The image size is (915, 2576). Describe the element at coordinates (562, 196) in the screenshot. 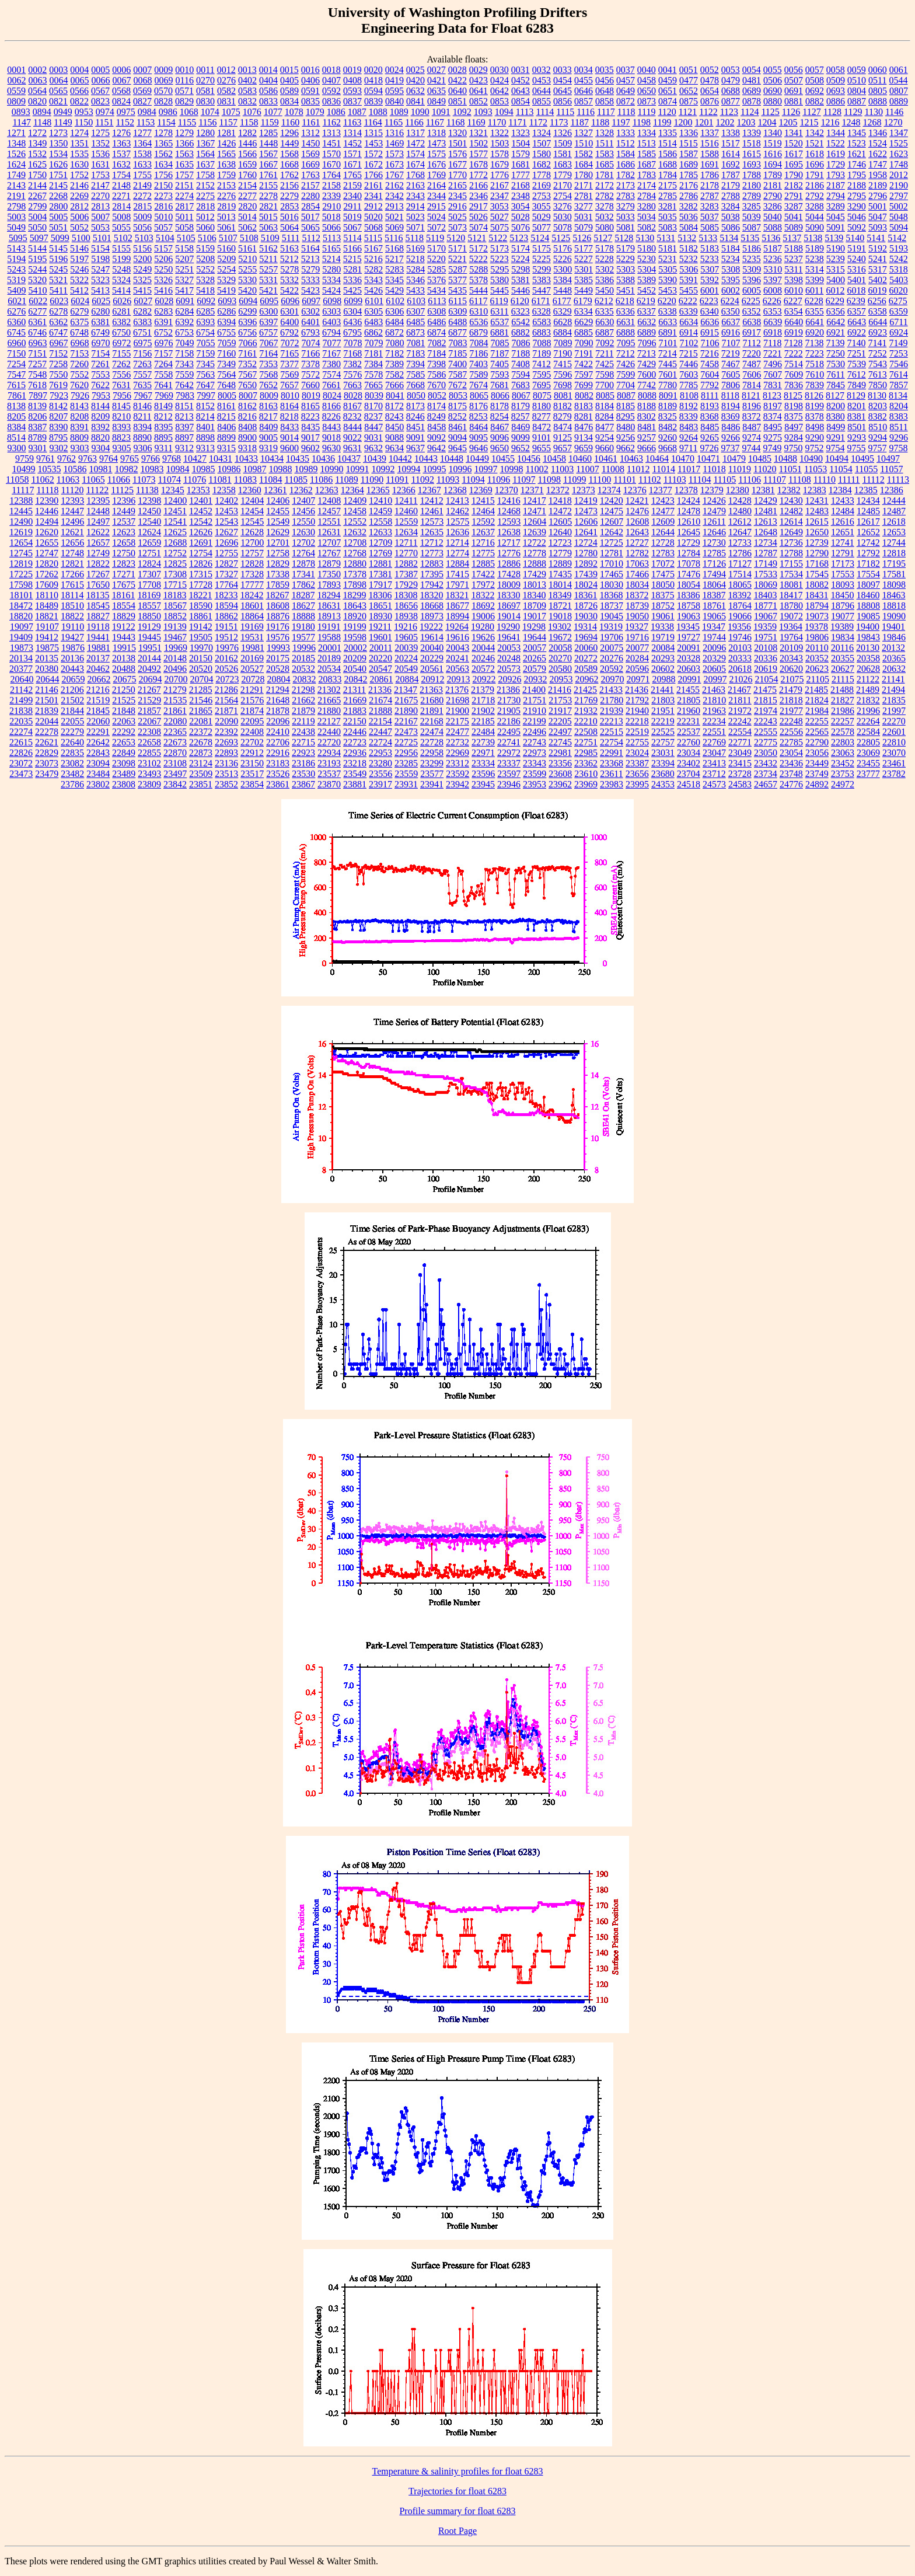

I see `2754` at that location.